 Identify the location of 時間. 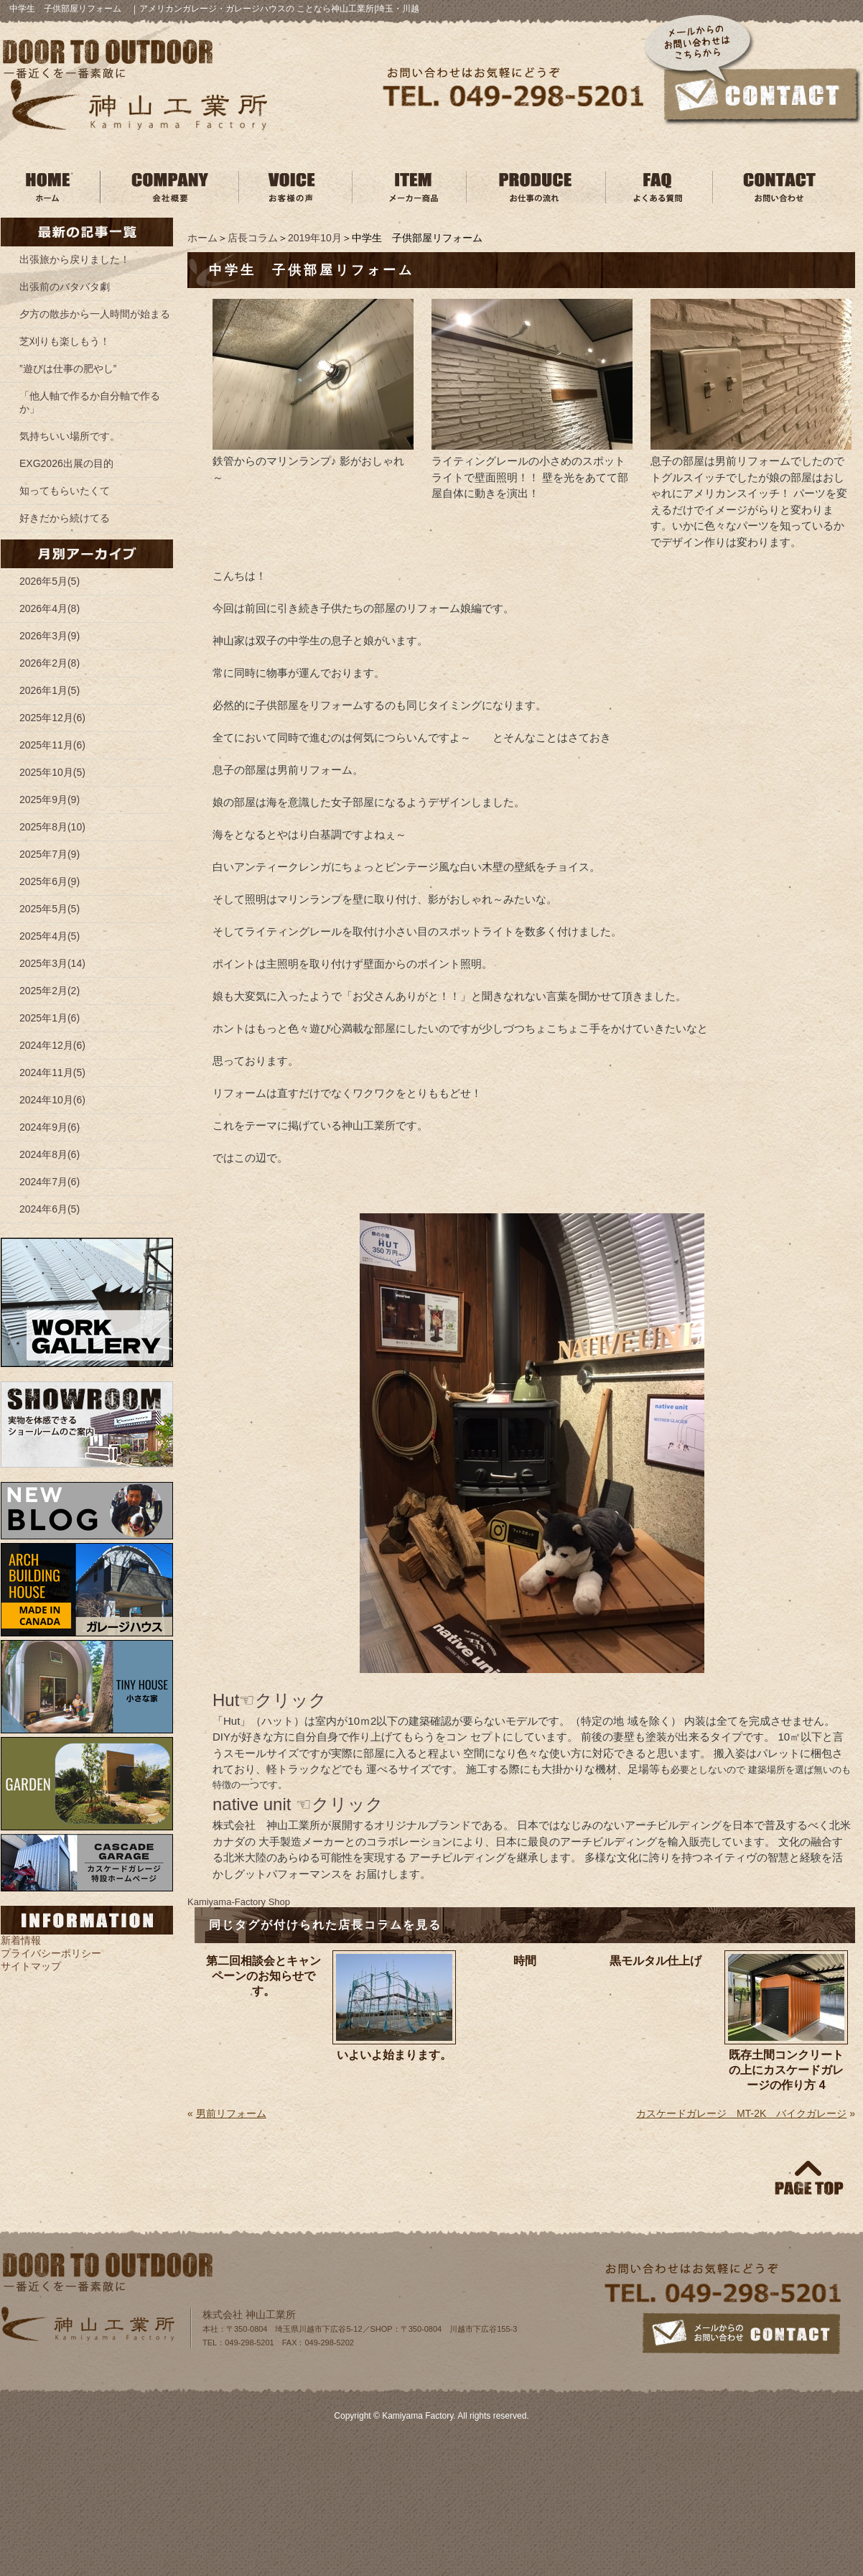
(524, 1961).